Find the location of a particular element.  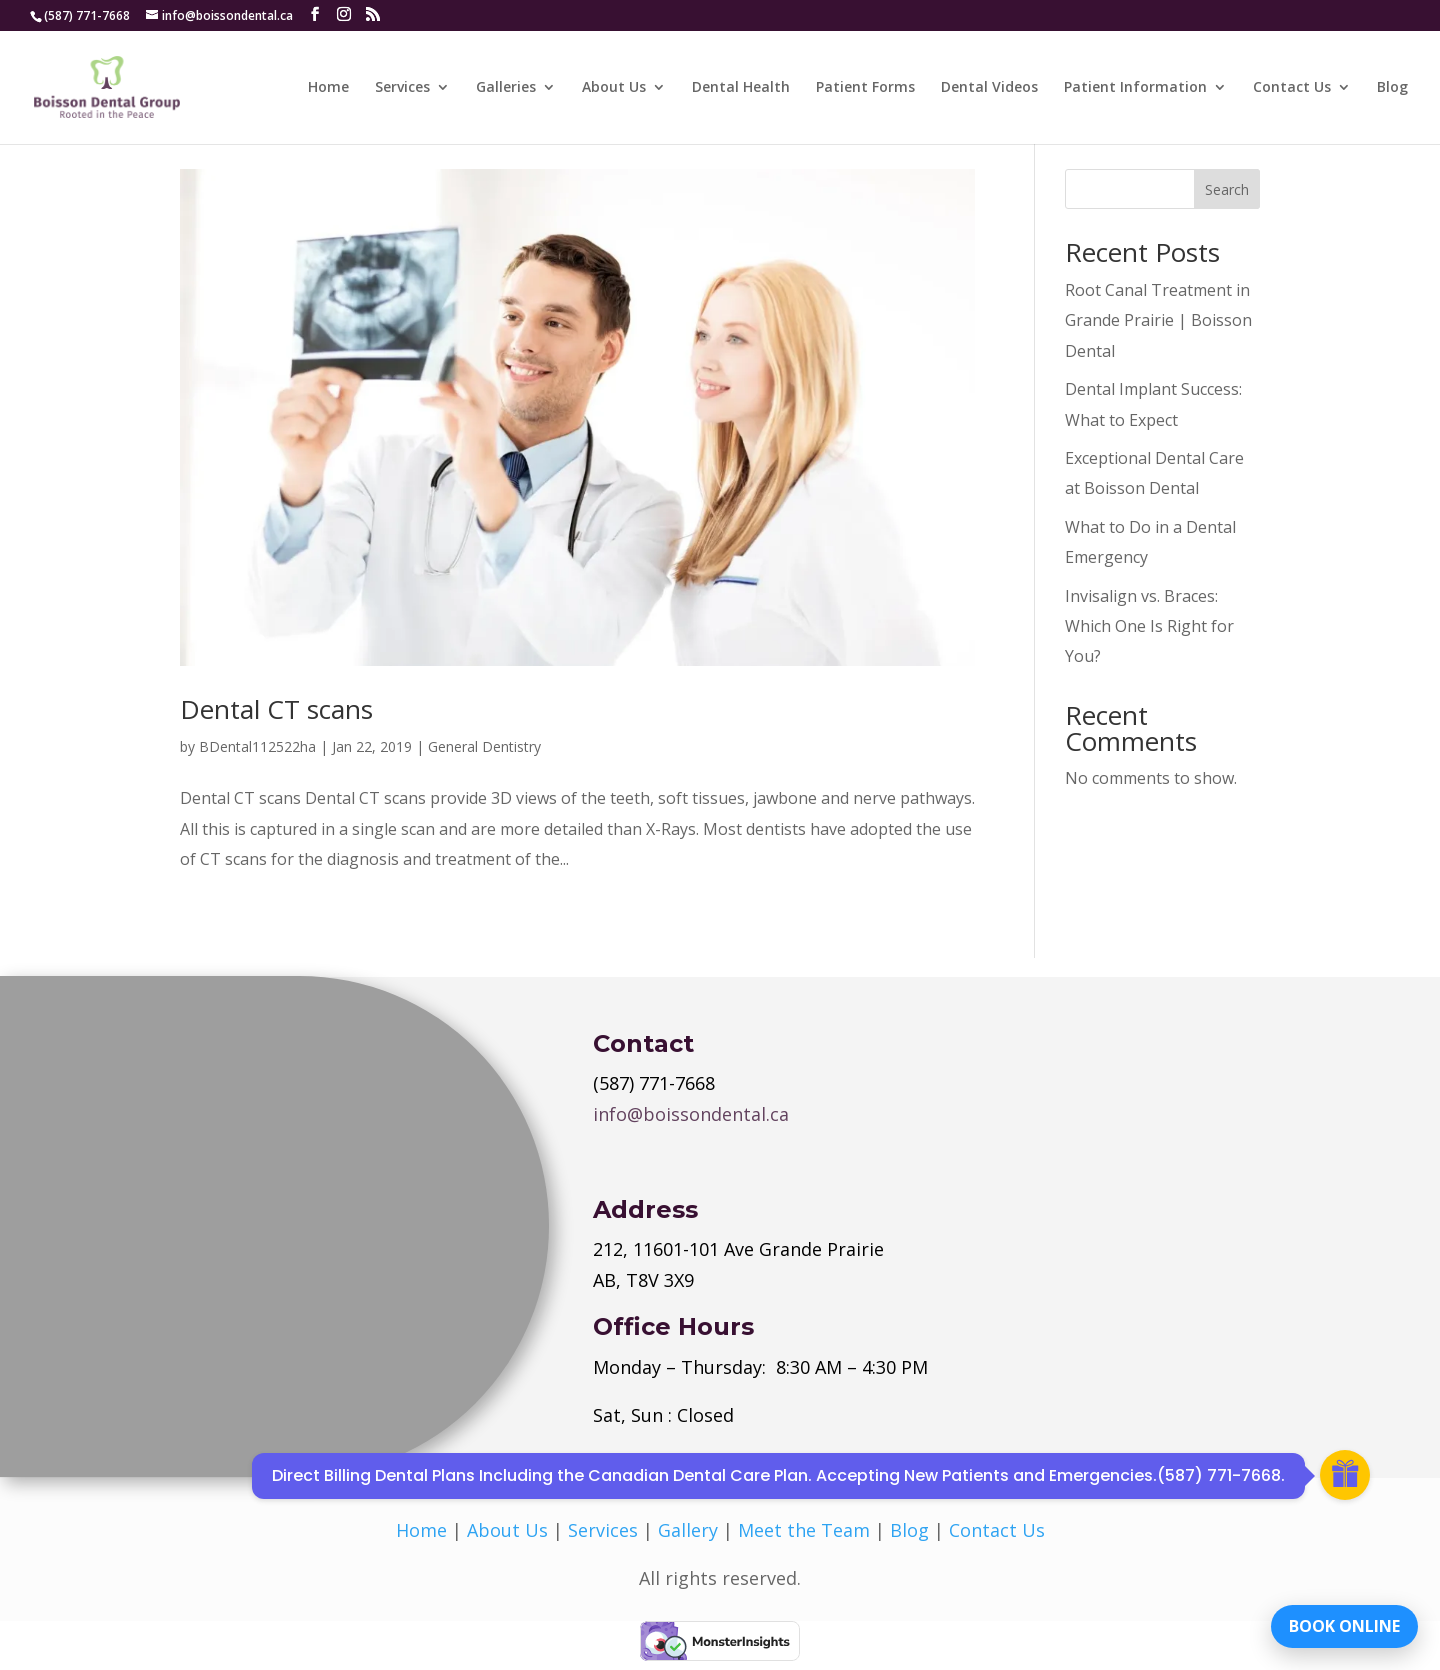

Invisalign vs. Braces: Which One Is Right for You? is located at coordinates (1149, 626).